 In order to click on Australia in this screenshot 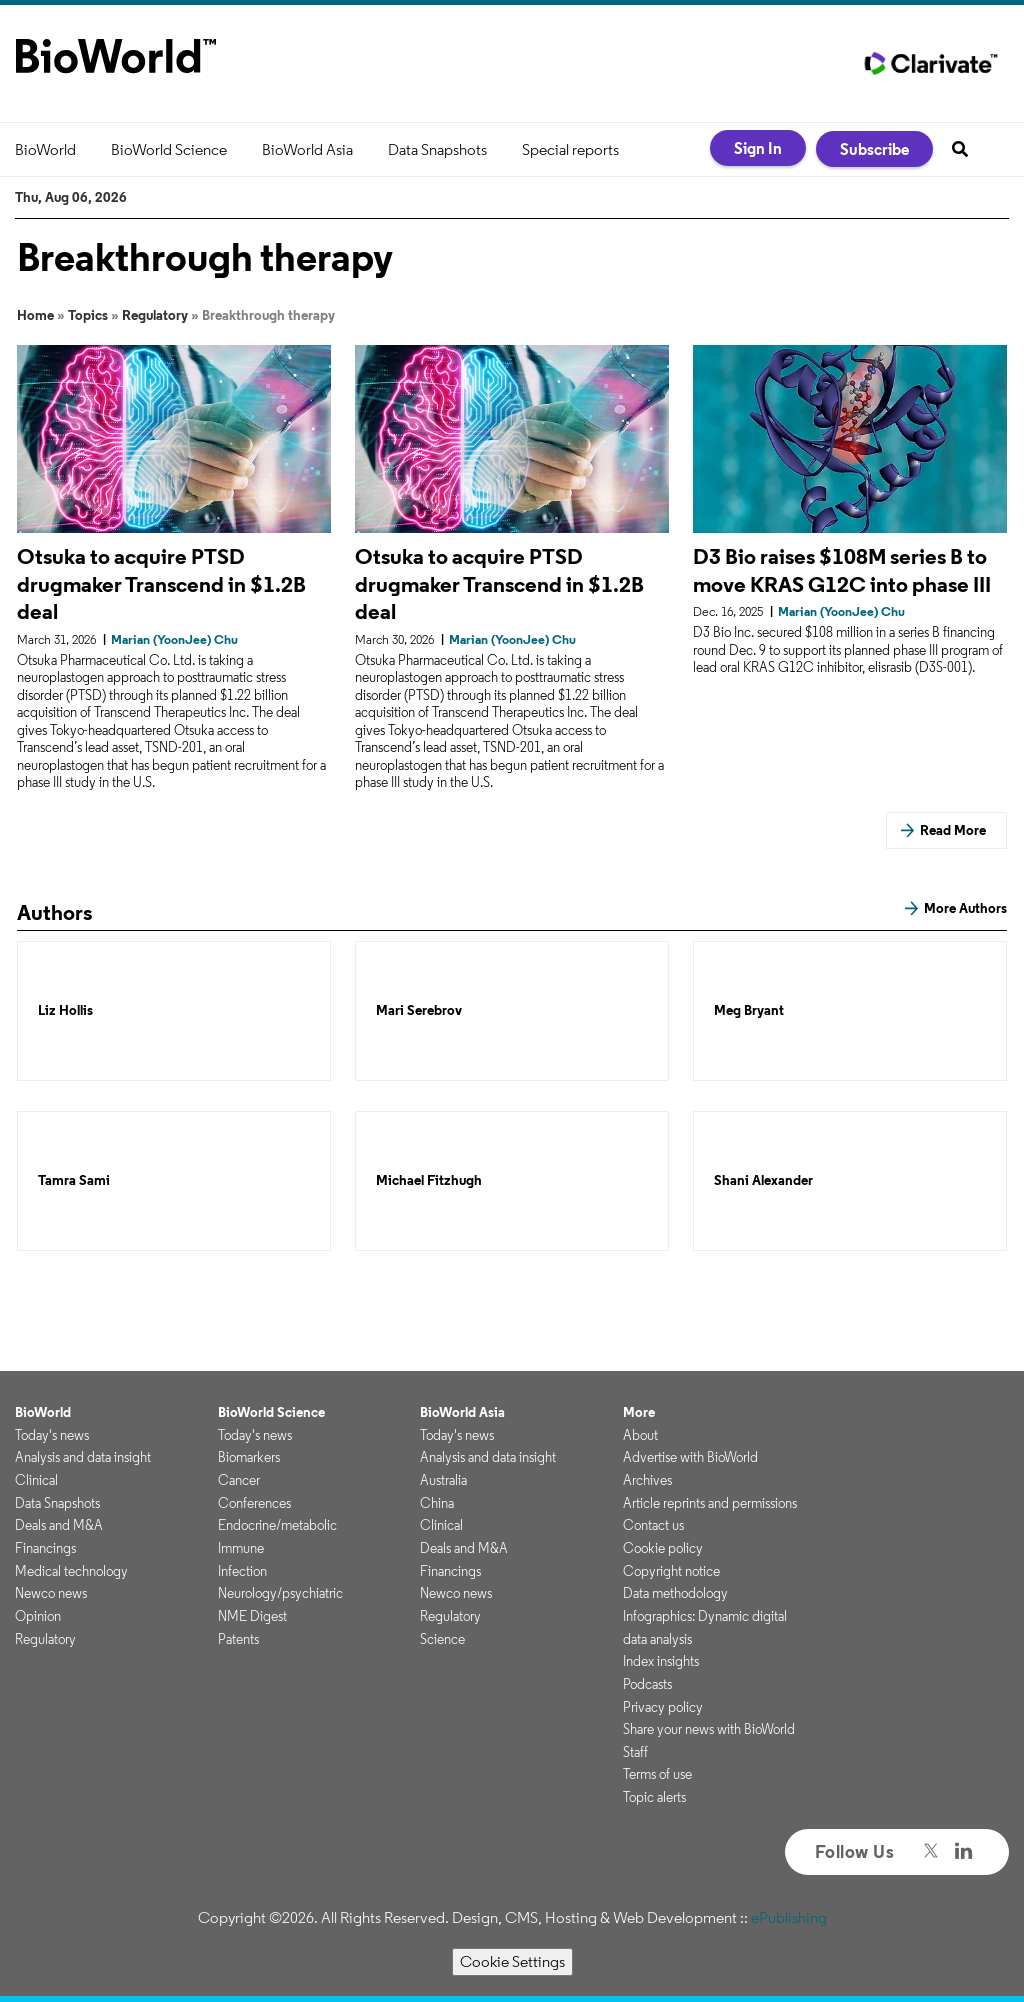, I will do `click(443, 1480)`.